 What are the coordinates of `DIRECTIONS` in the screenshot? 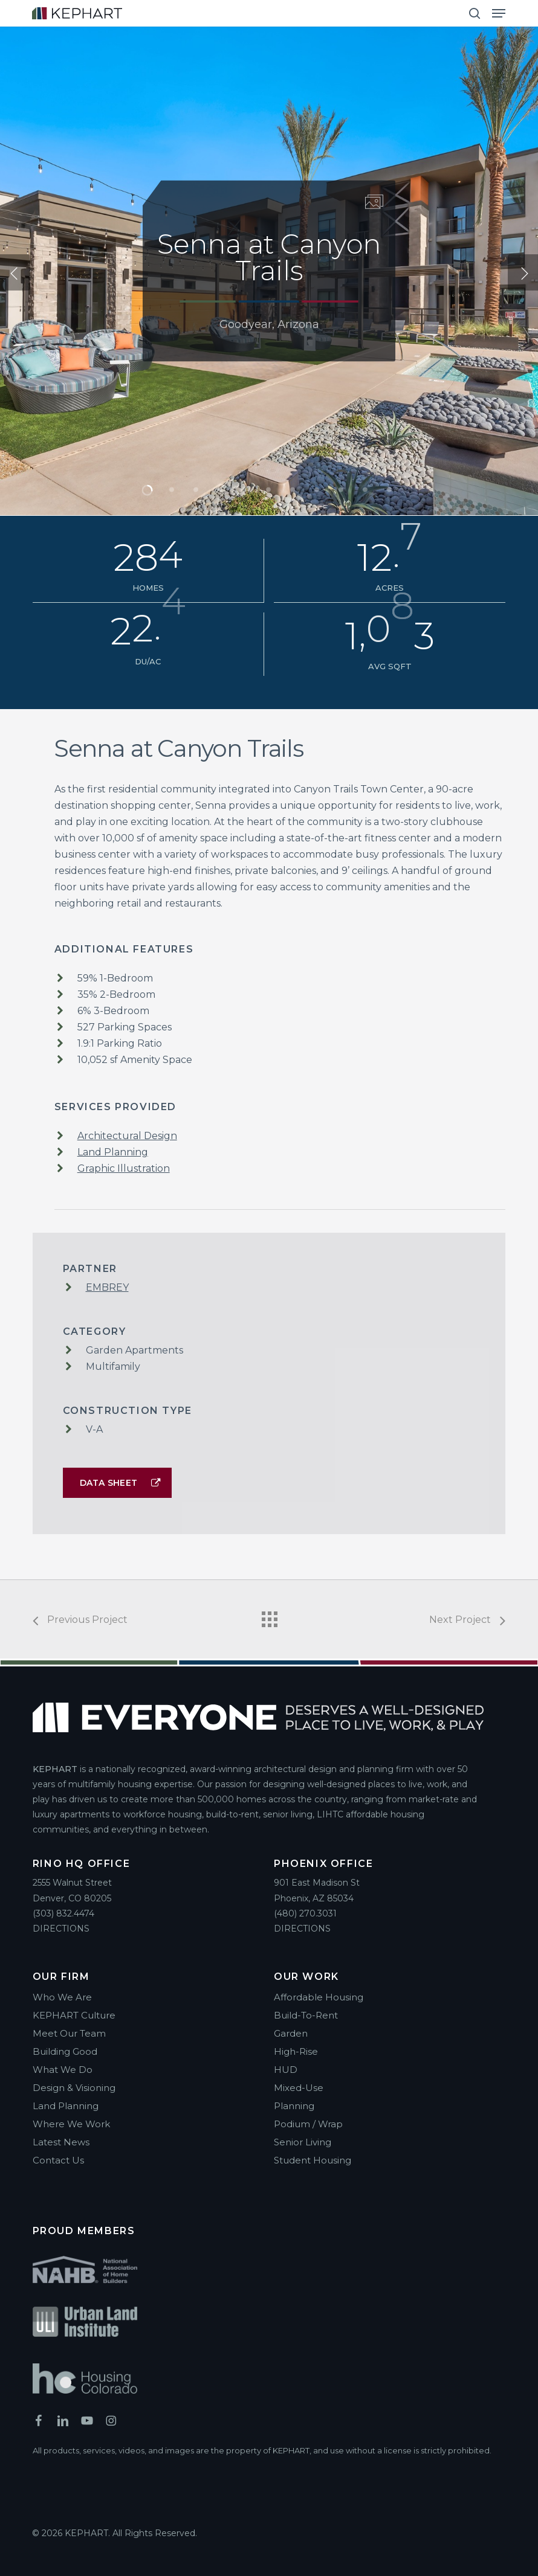 It's located at (61, 1928).